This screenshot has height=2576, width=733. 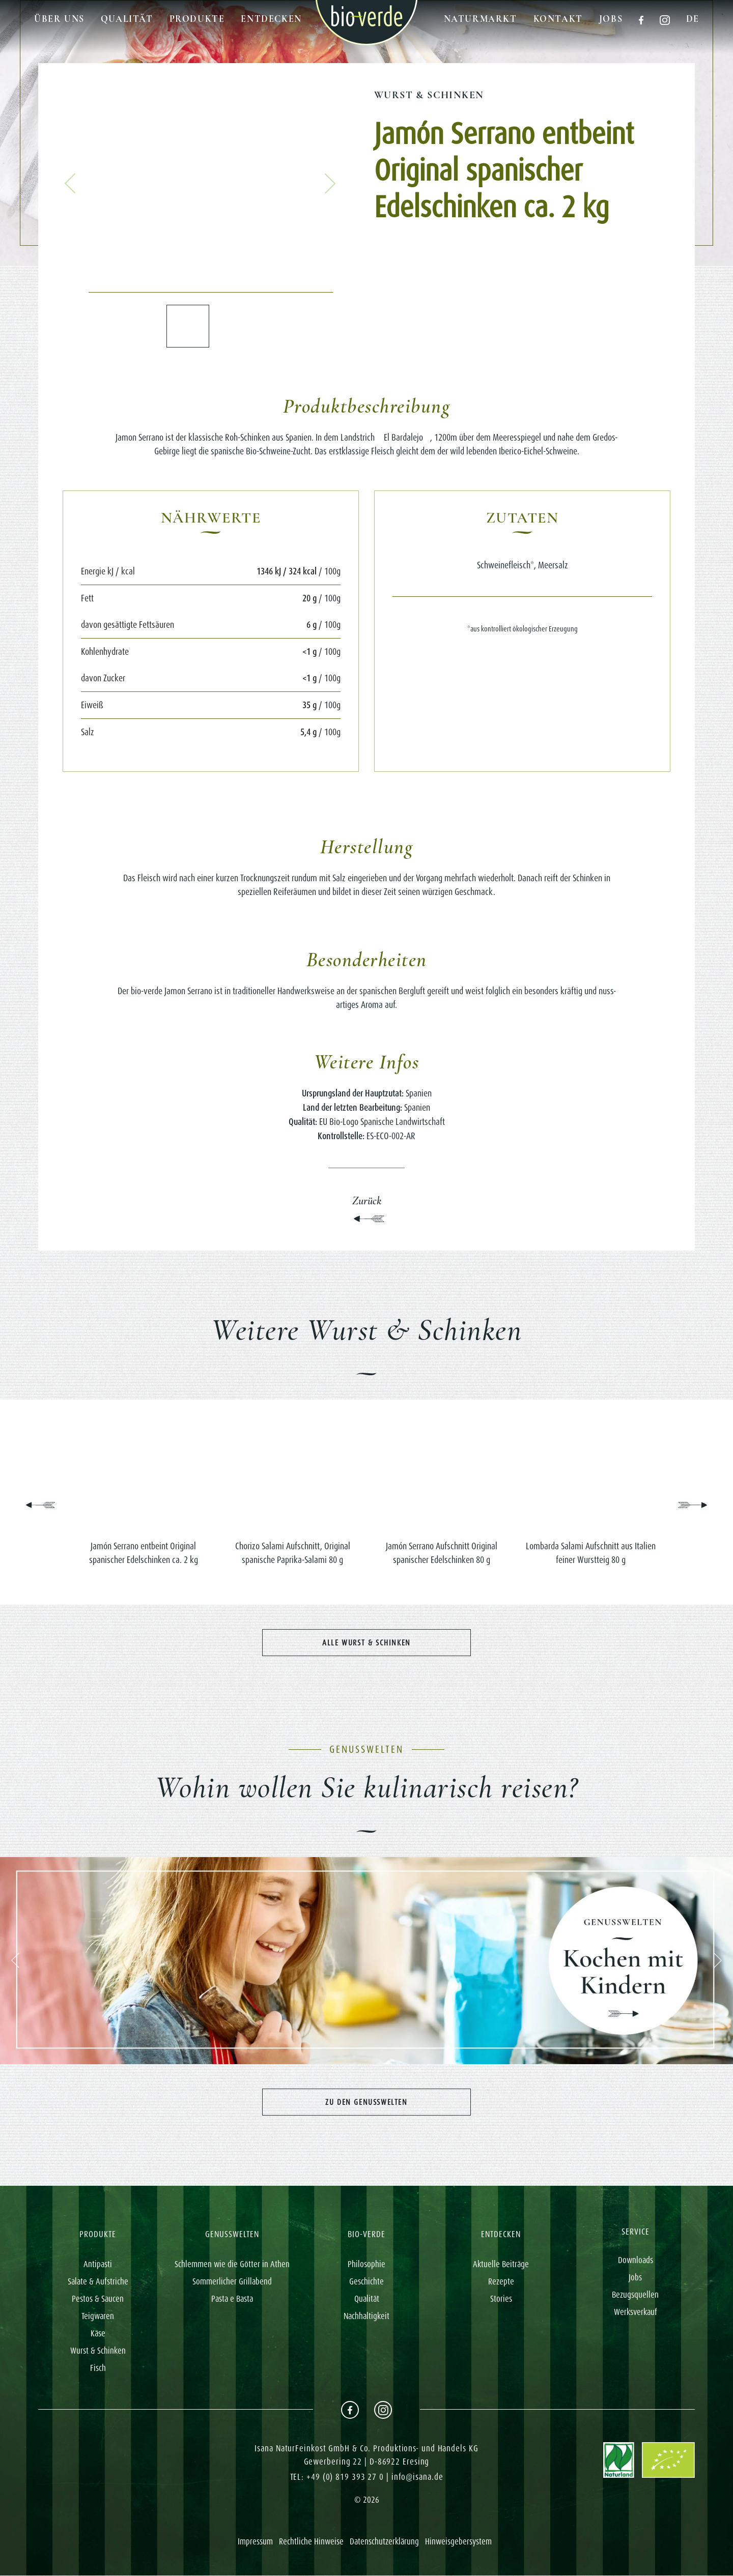 What do you see at coordinates (232, 2282) in the screenshot?
I see `Sommerlicher Grillabend` at bounding box center [232, 2282].